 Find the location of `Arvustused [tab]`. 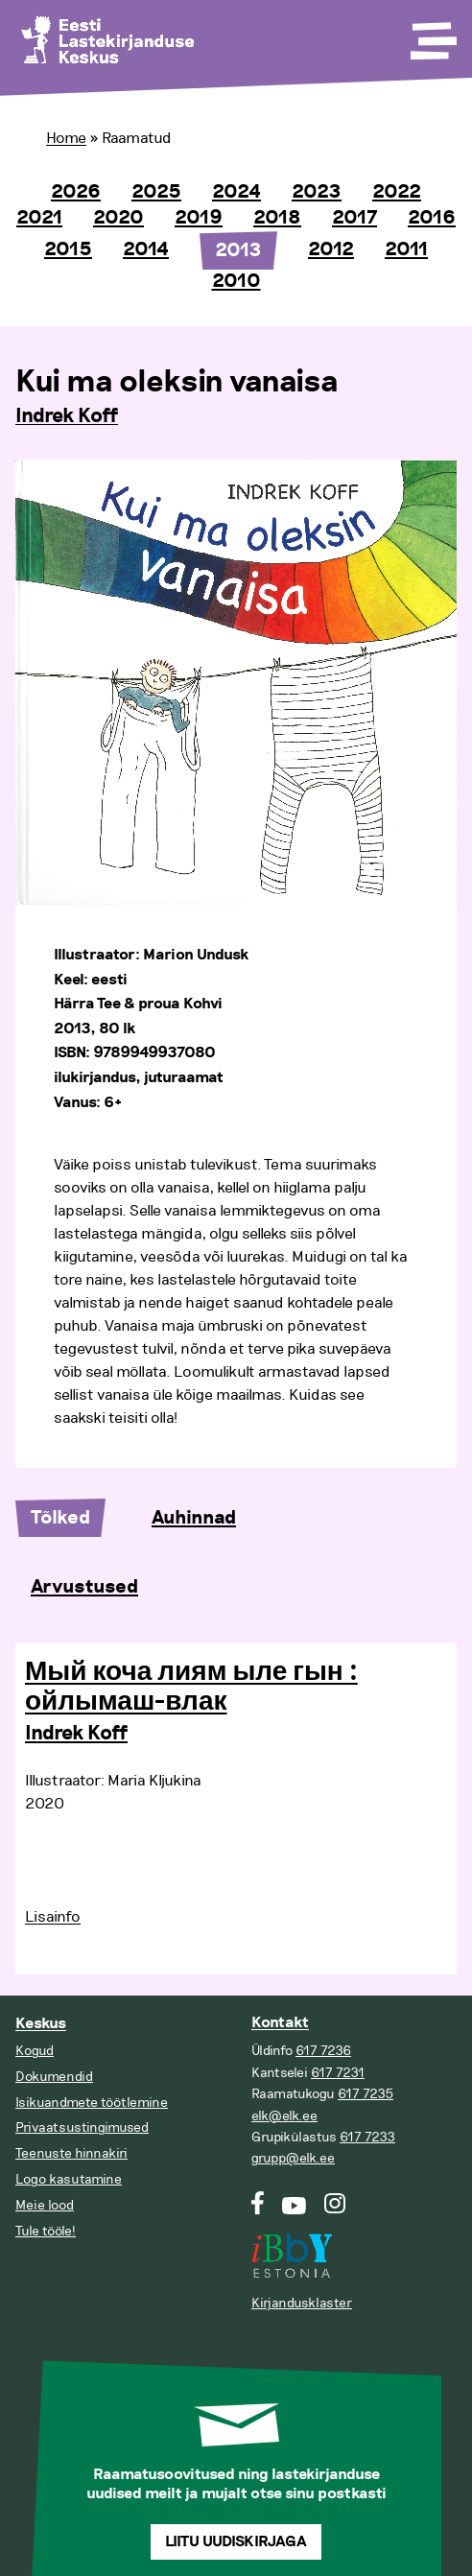

Arvustused [tab] is located at coordinates (84, 1586).